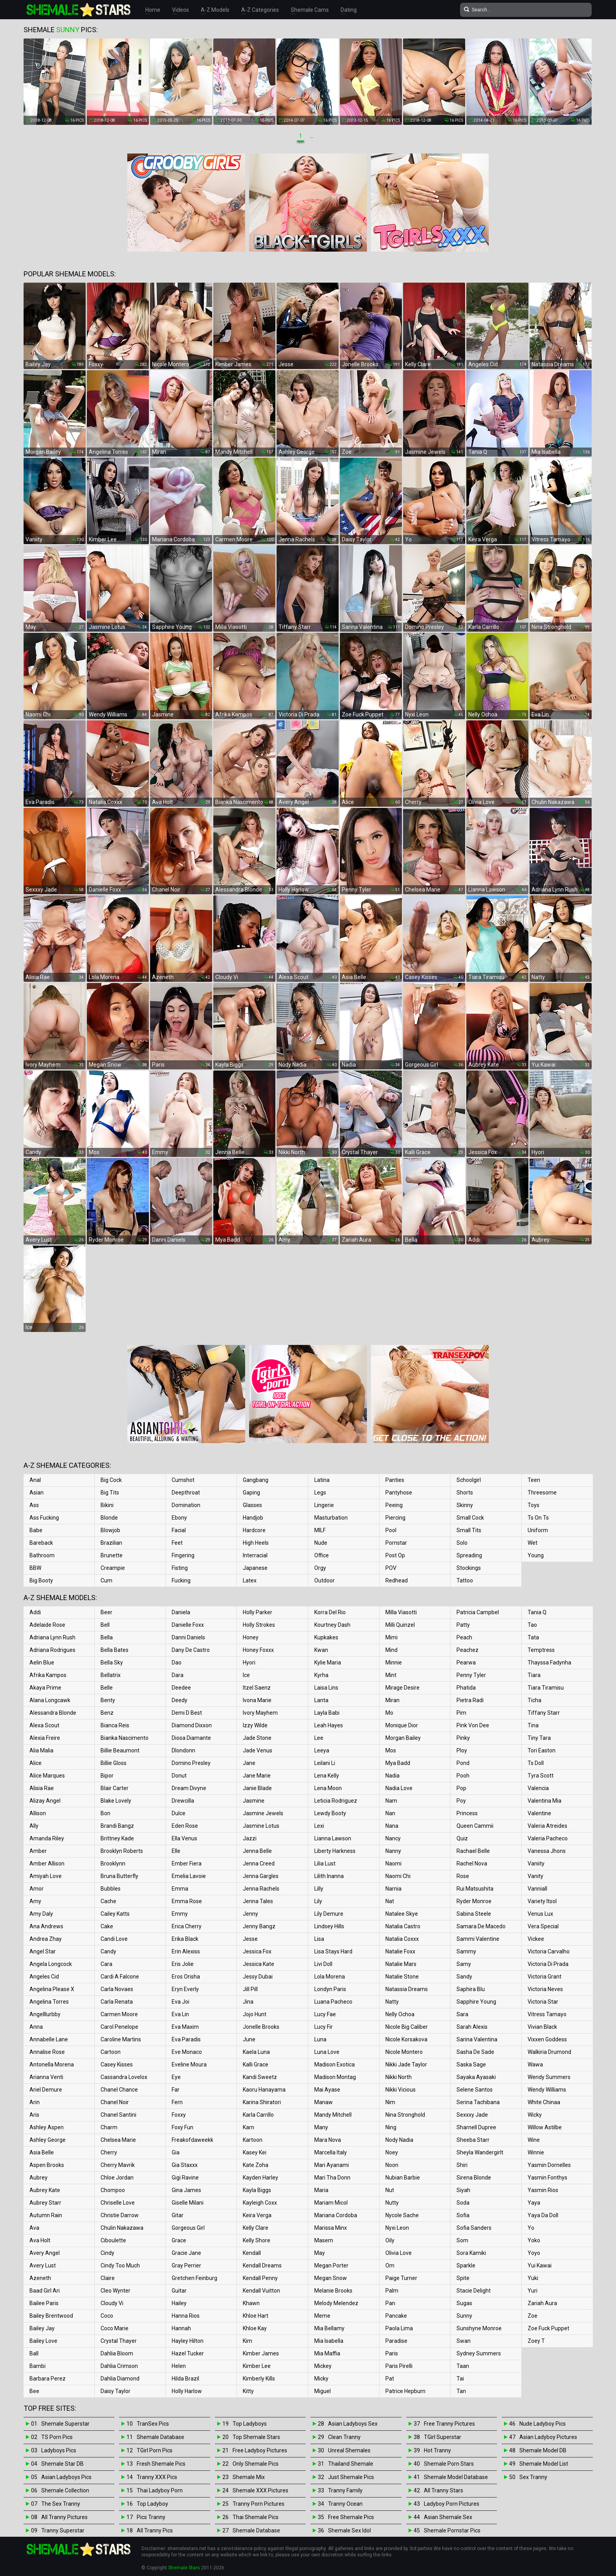 This screenshot has height=2576, width=616. I want to click on Carla Renata, so click(117, 2002).